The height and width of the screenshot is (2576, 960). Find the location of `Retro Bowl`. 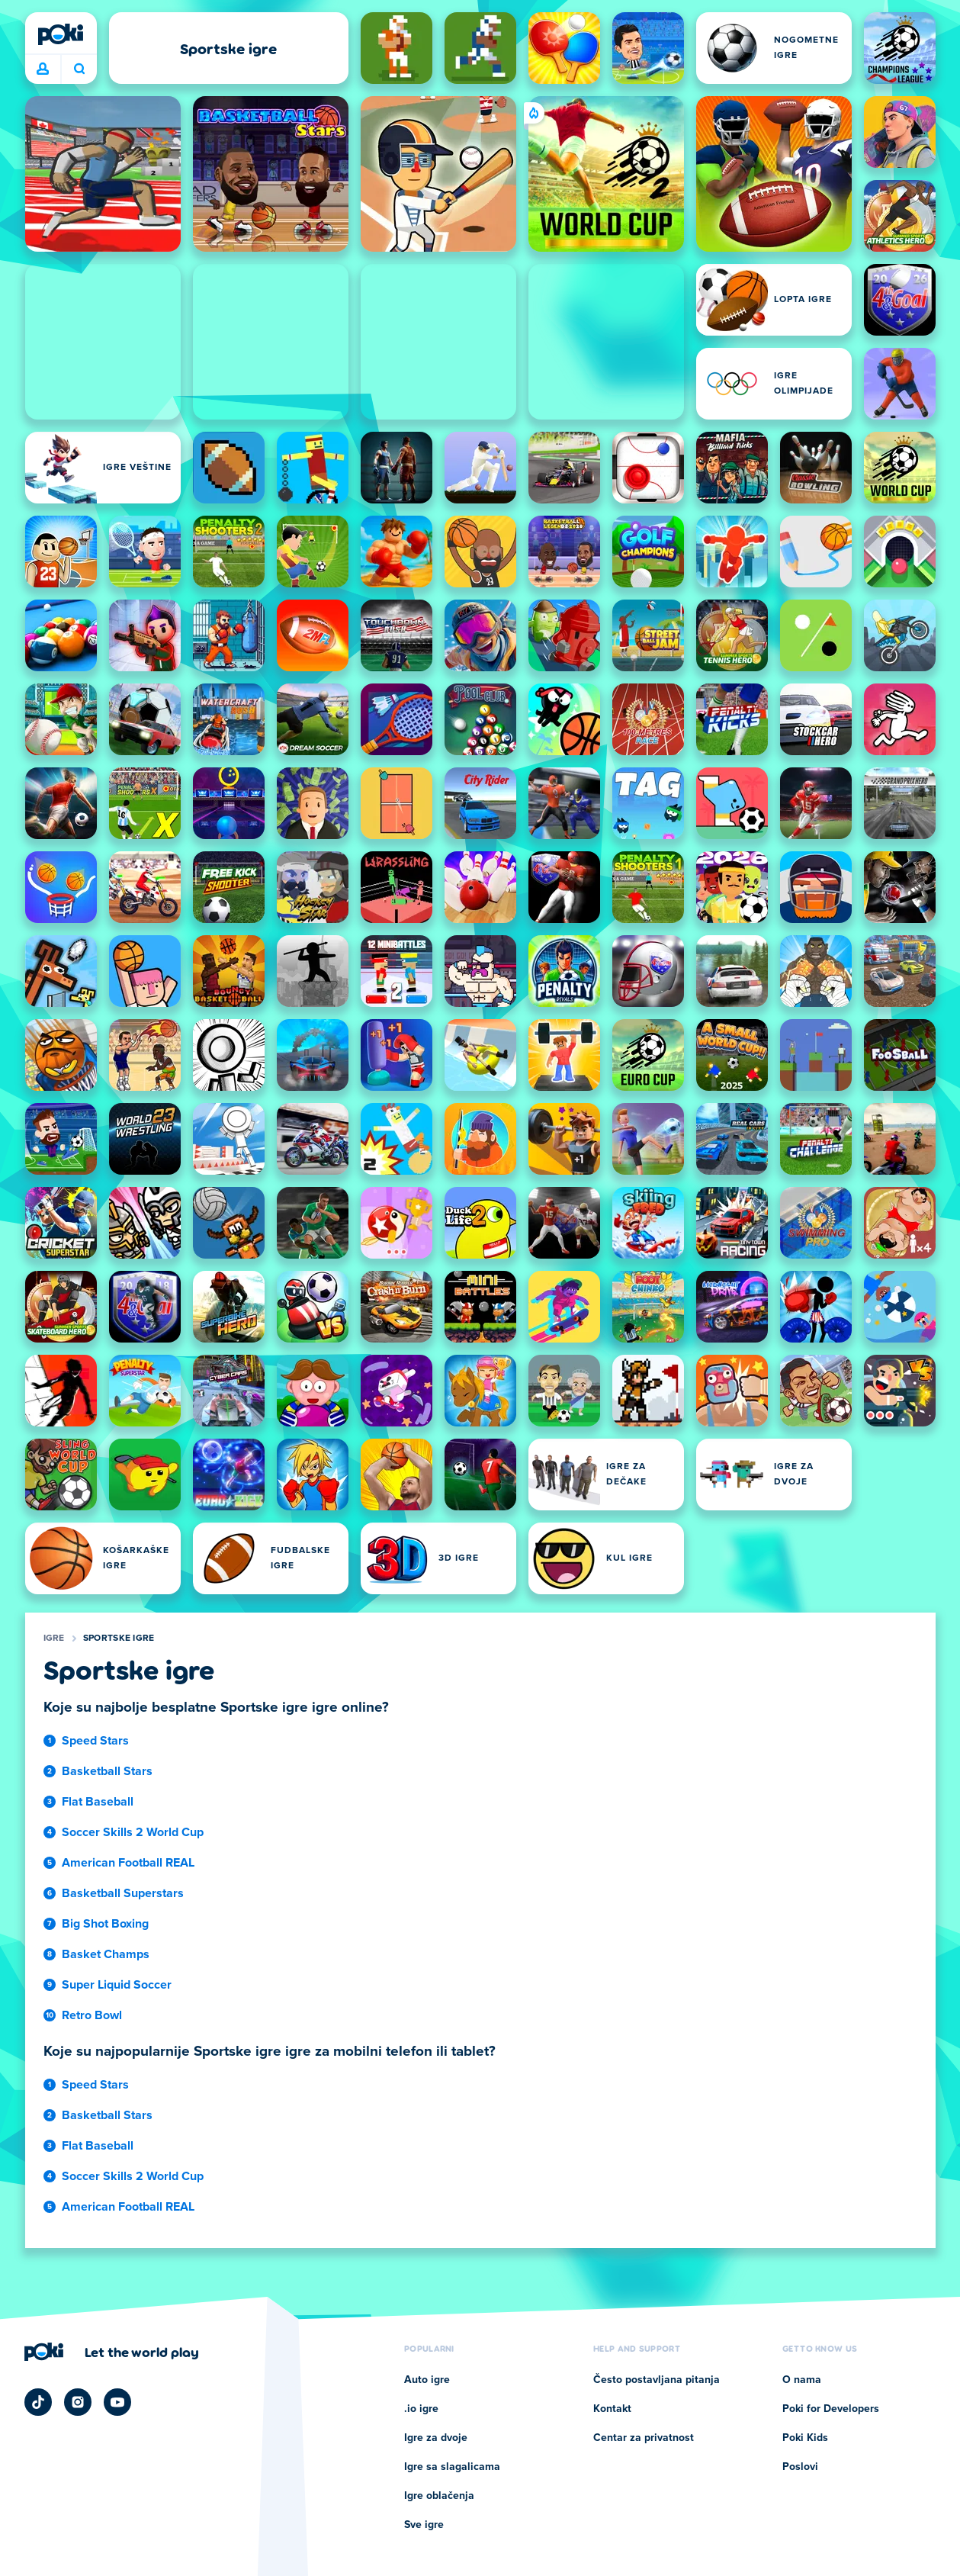

Retro Bowl is located at coordinates (92, 2015).